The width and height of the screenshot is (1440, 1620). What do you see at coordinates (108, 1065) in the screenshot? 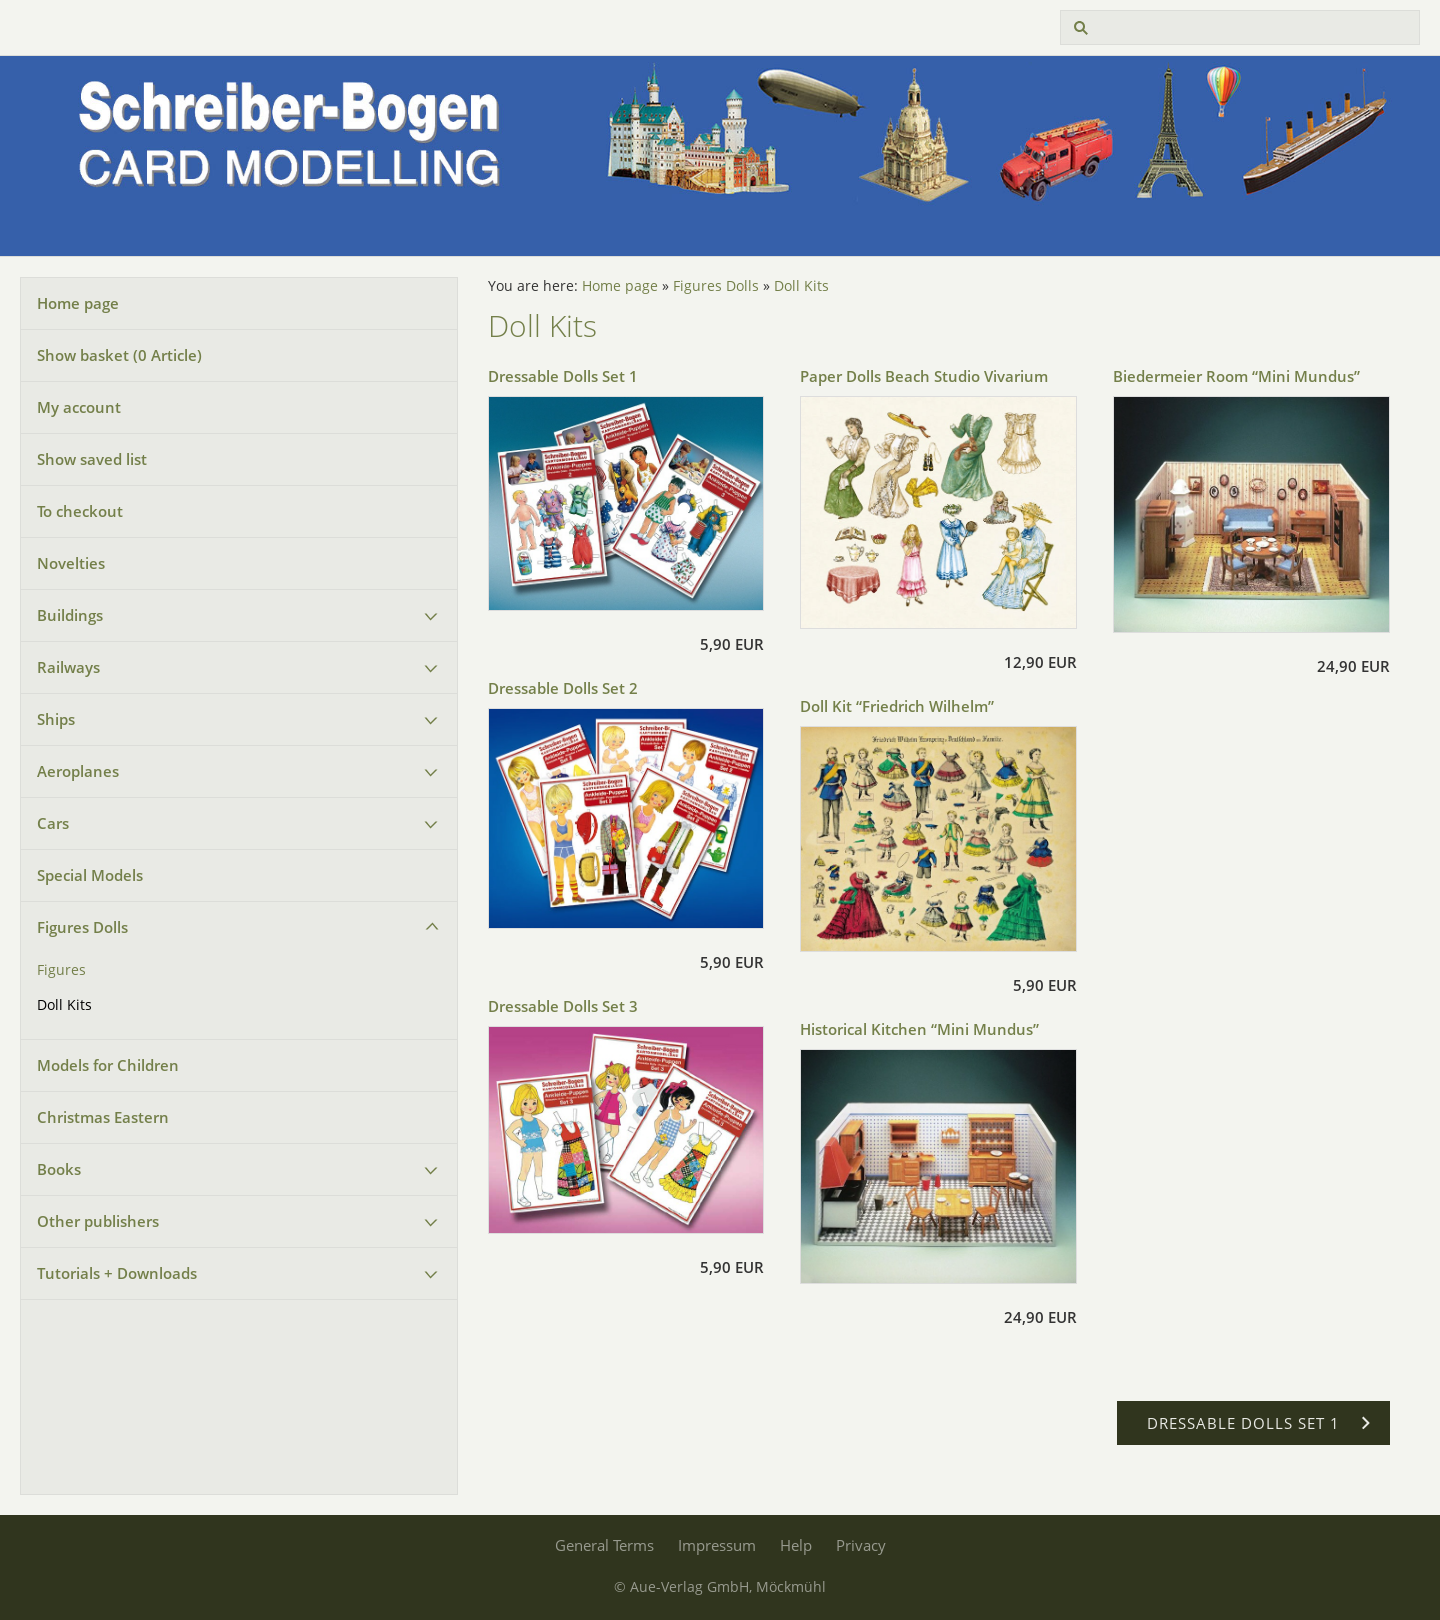
I see `Models for Children` at bounding box center [108, 1065].